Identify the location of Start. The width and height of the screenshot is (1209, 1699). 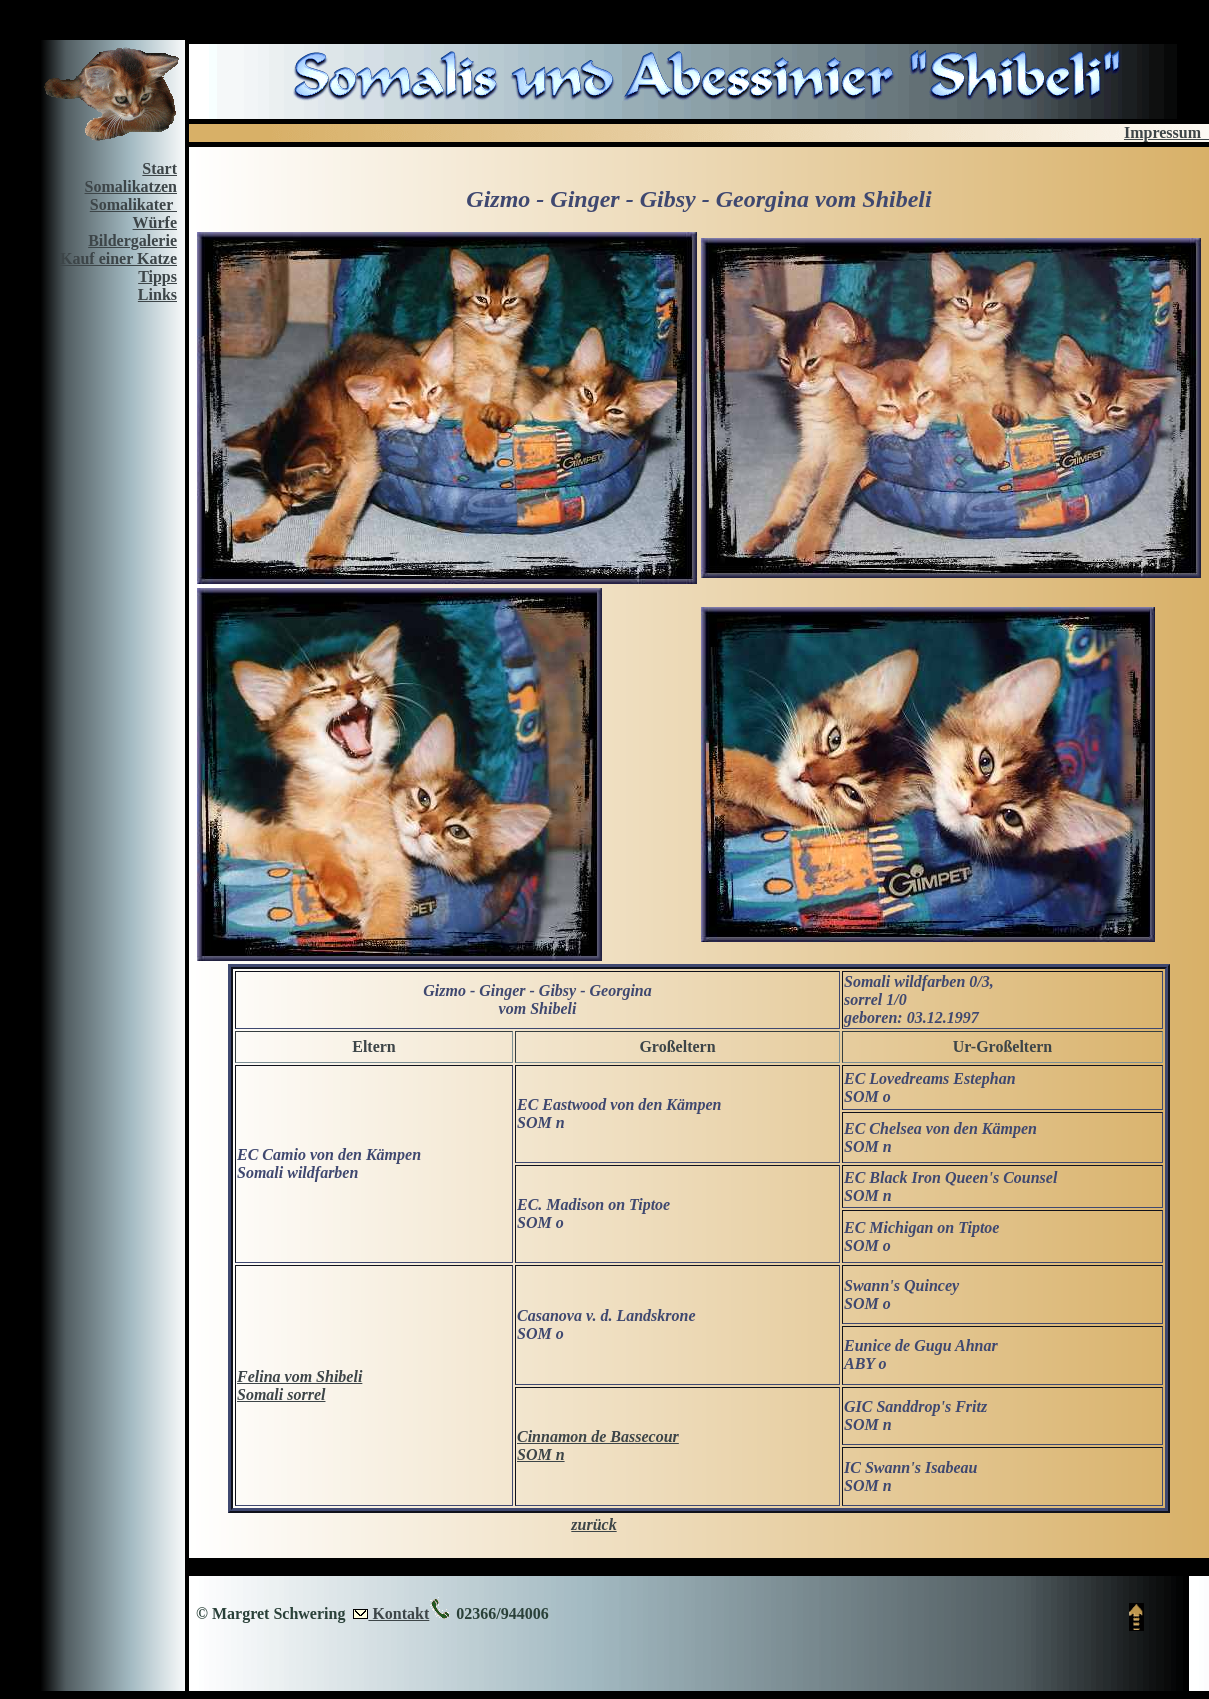
(159, 168).